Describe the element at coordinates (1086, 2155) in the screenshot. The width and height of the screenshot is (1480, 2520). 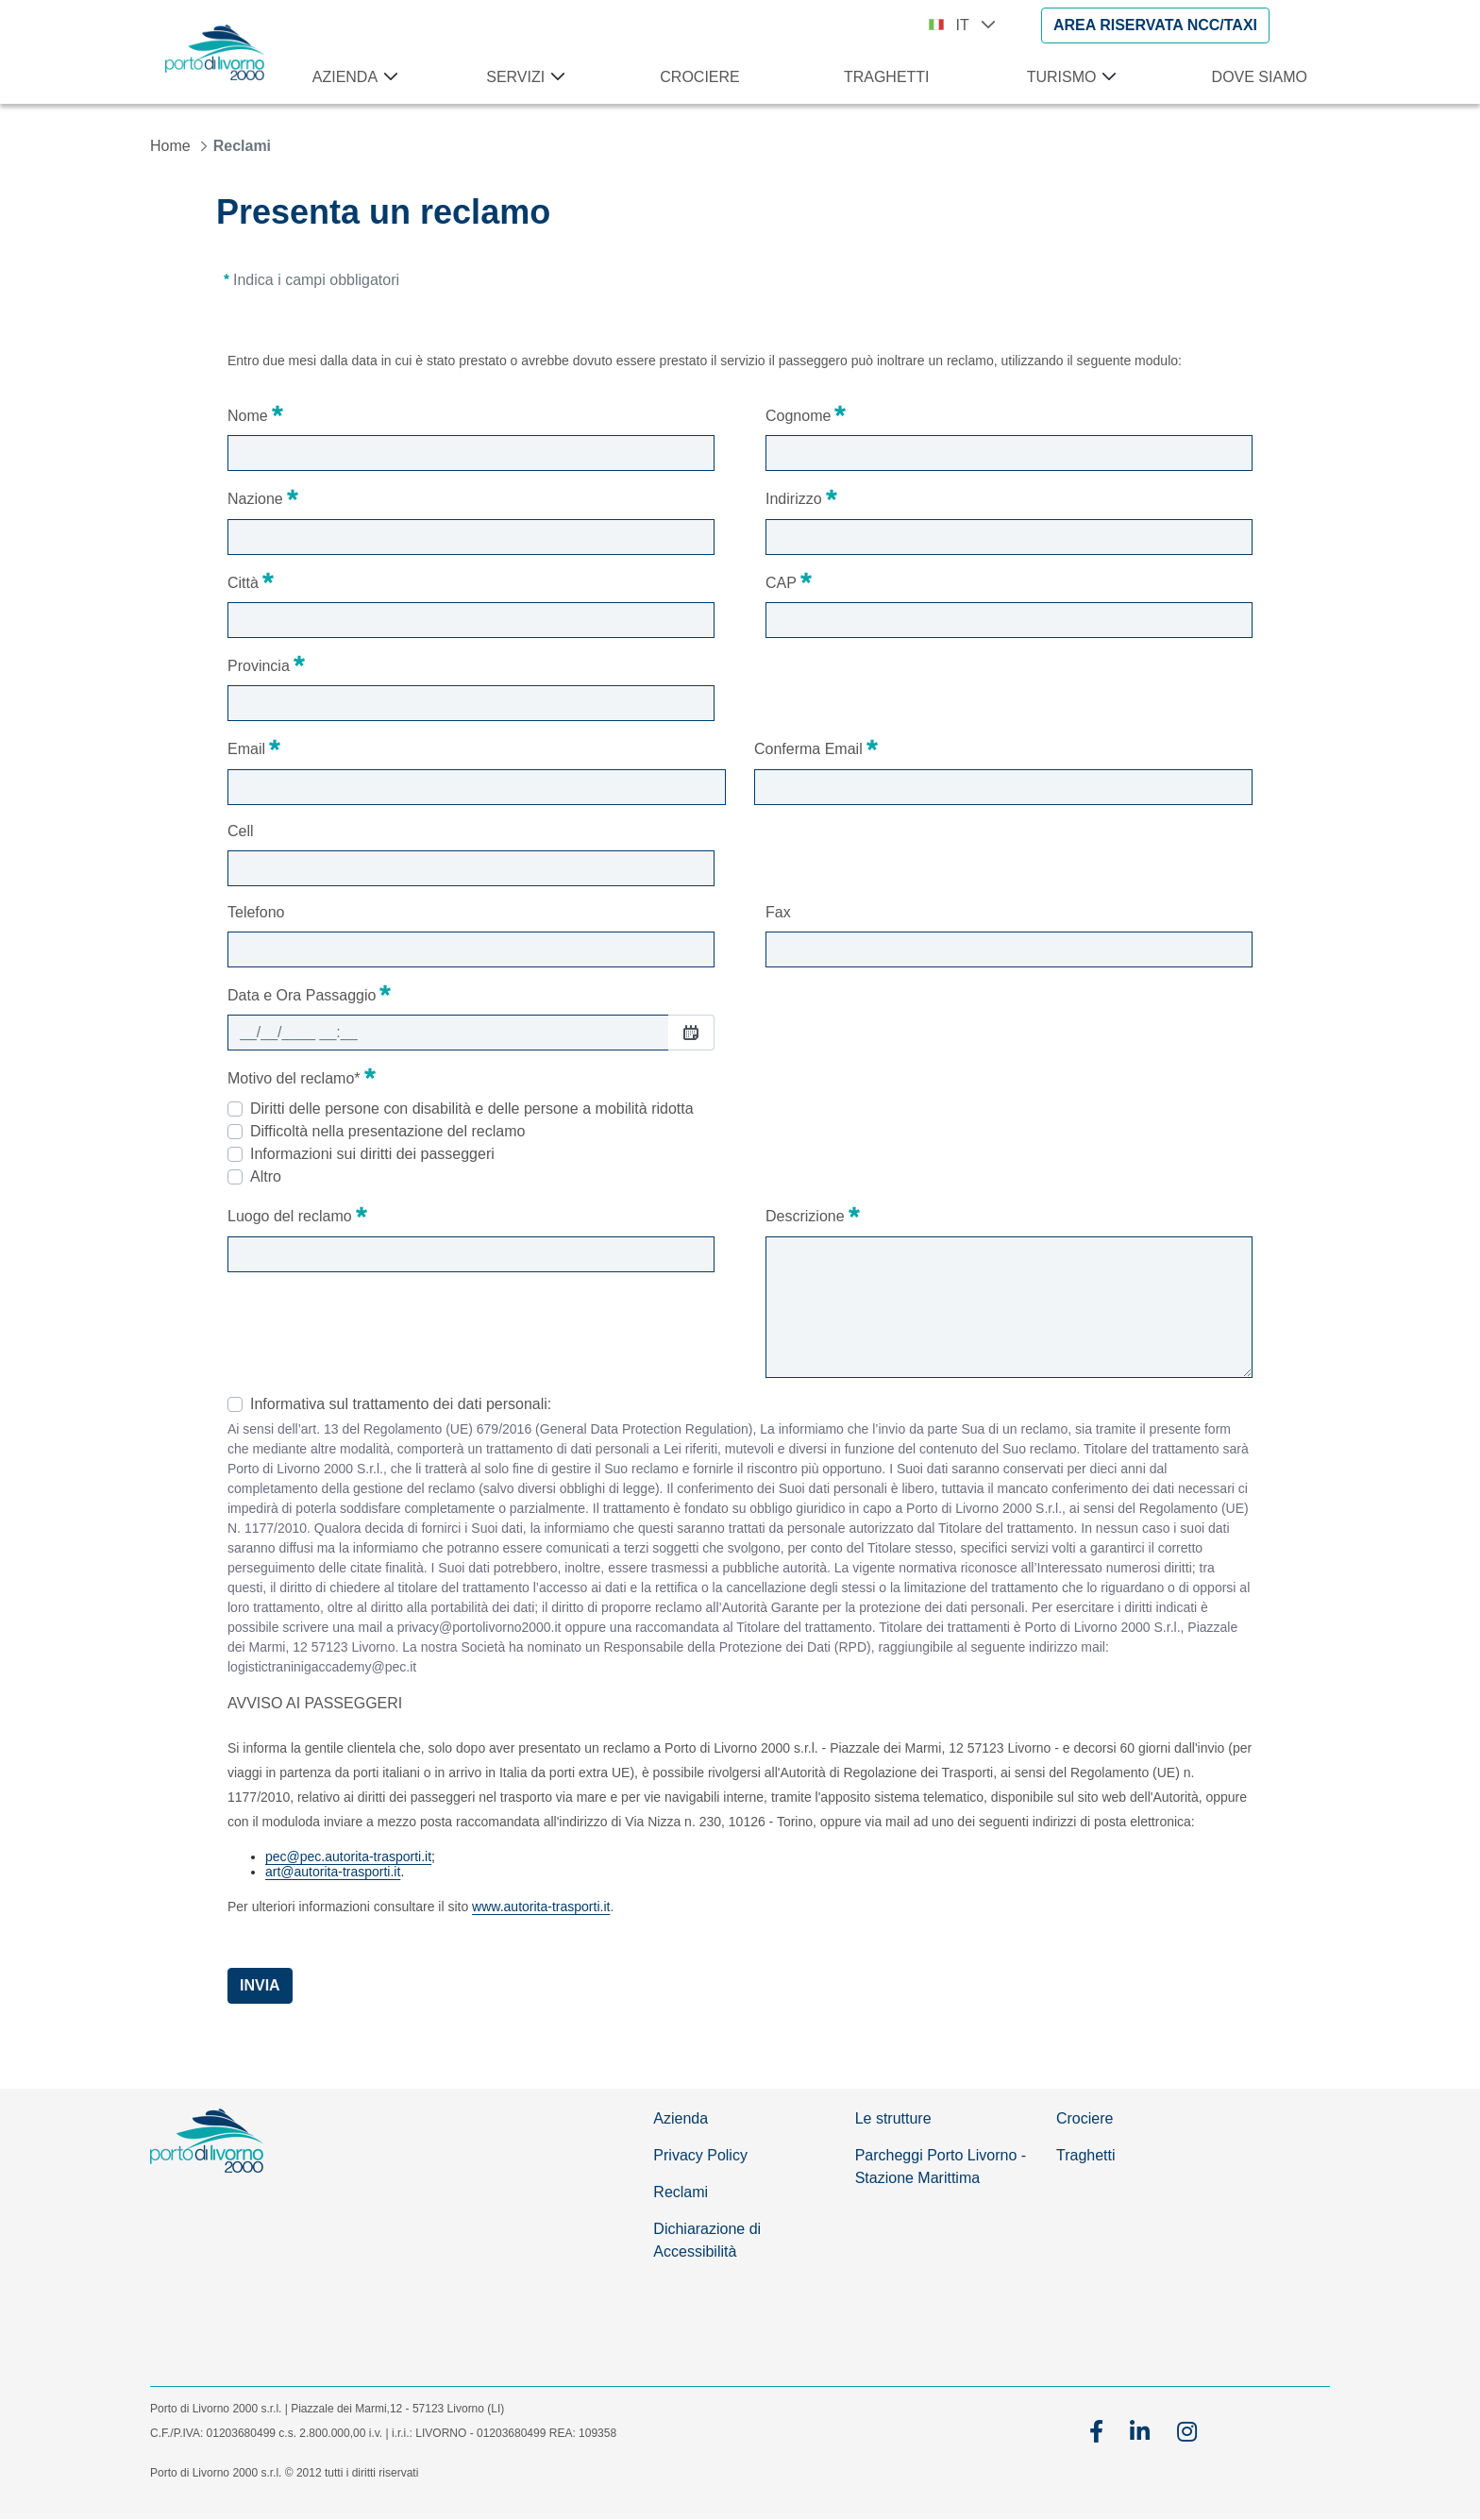
I see `Traghetti` at that location.